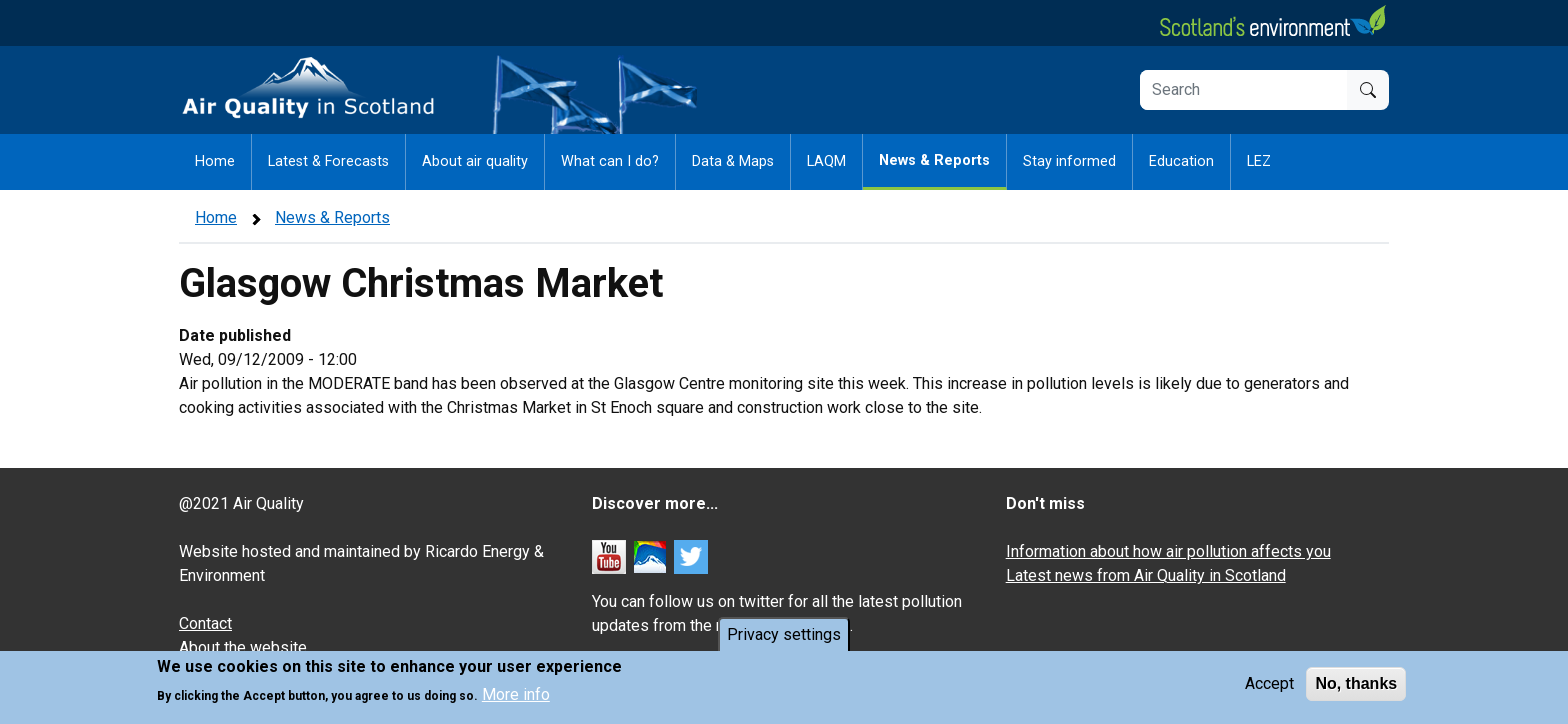  Describe the element at coordinates (243, 647) in the screenshot. I see `About the website` at that location.